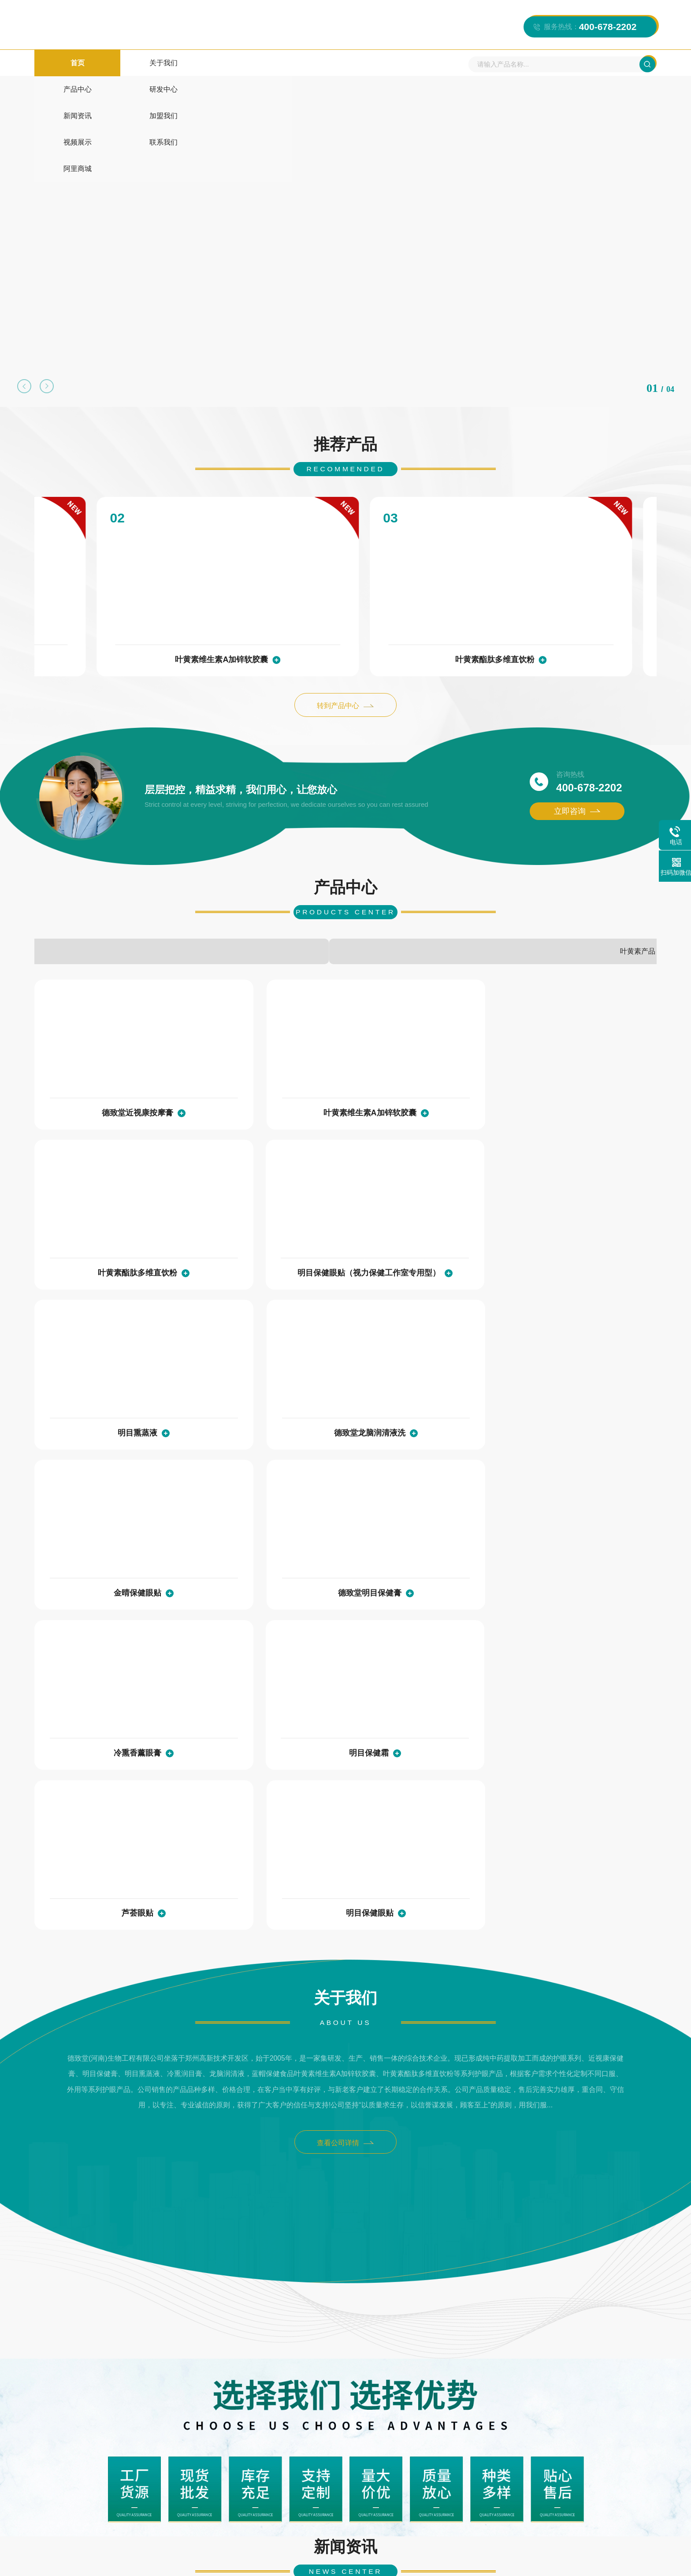 This screenshot has width=691, height=2576. Describe the element at coordinates (86, 899) in the screenshot. I see `护眼液系列` at that location.